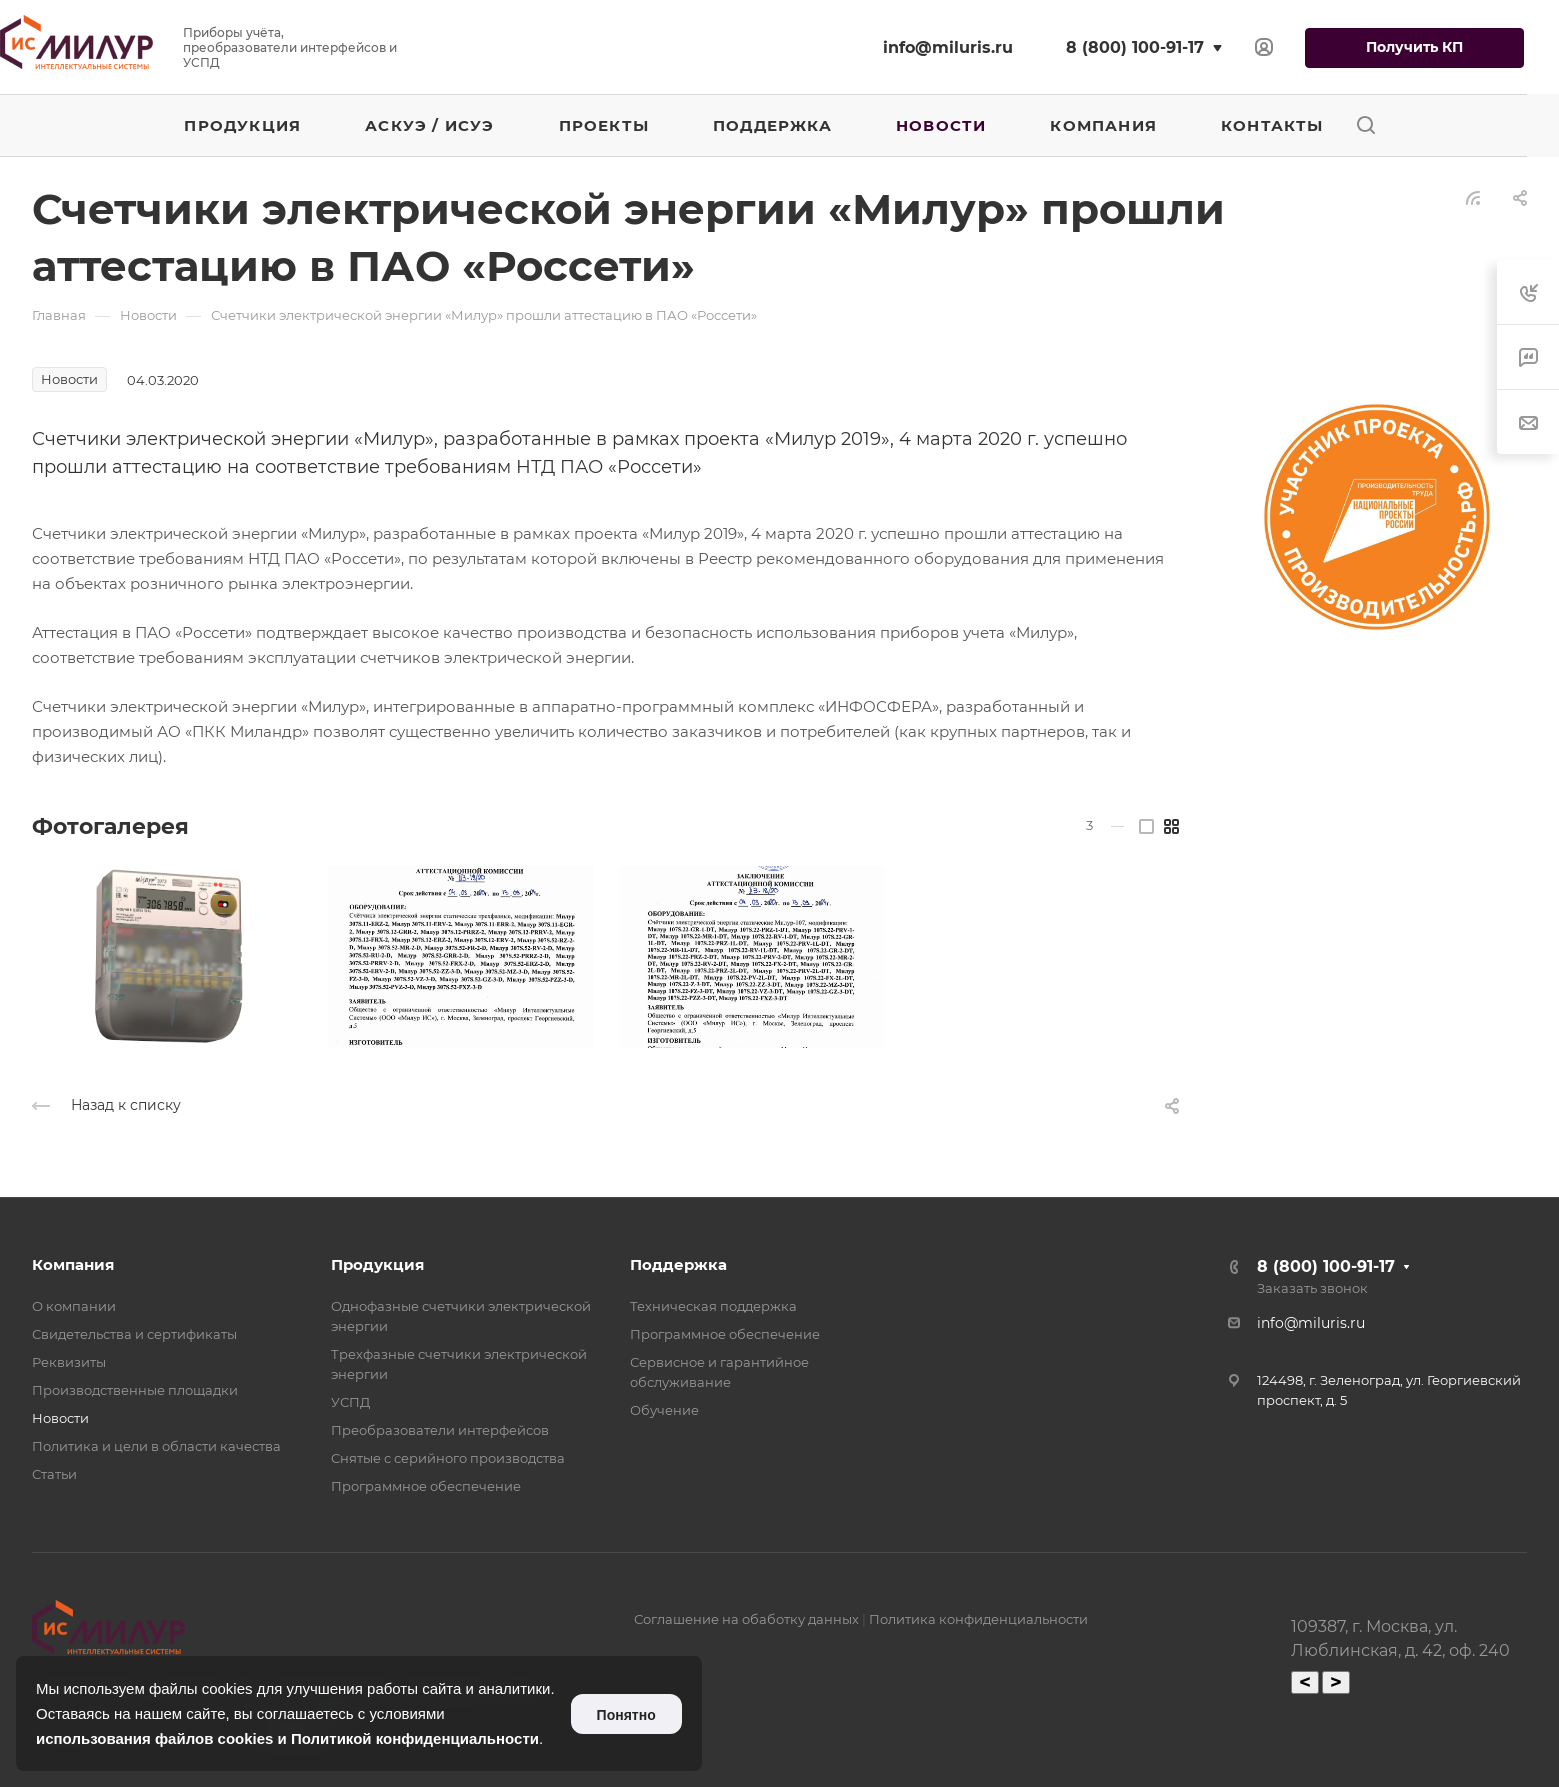  What do you see at coordinates (60, 1418) in the screenshot?
I see `Новости` at bounding box center [60, 1418].